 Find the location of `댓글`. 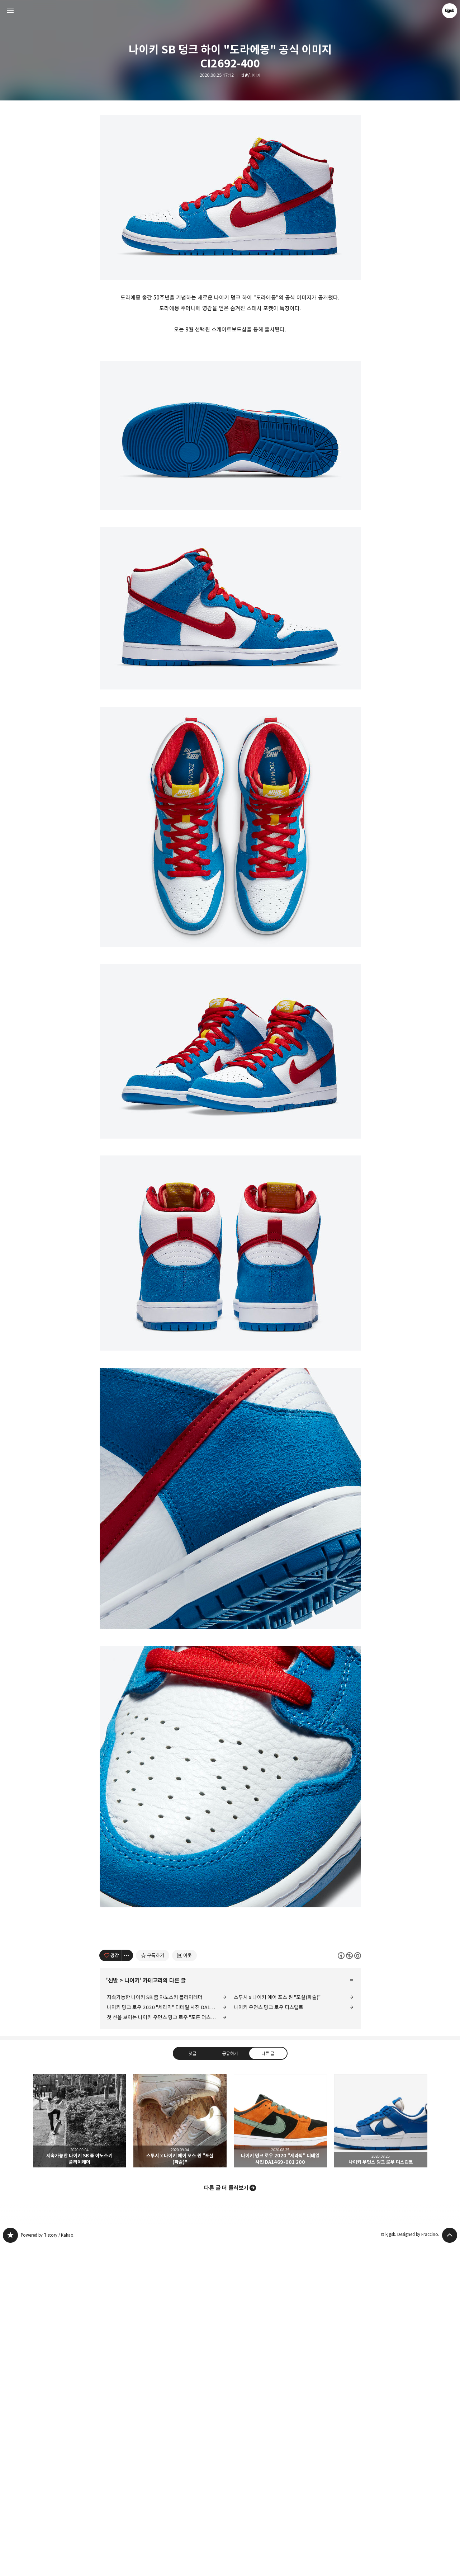

댓글 is located at coordinates (192, 2383).